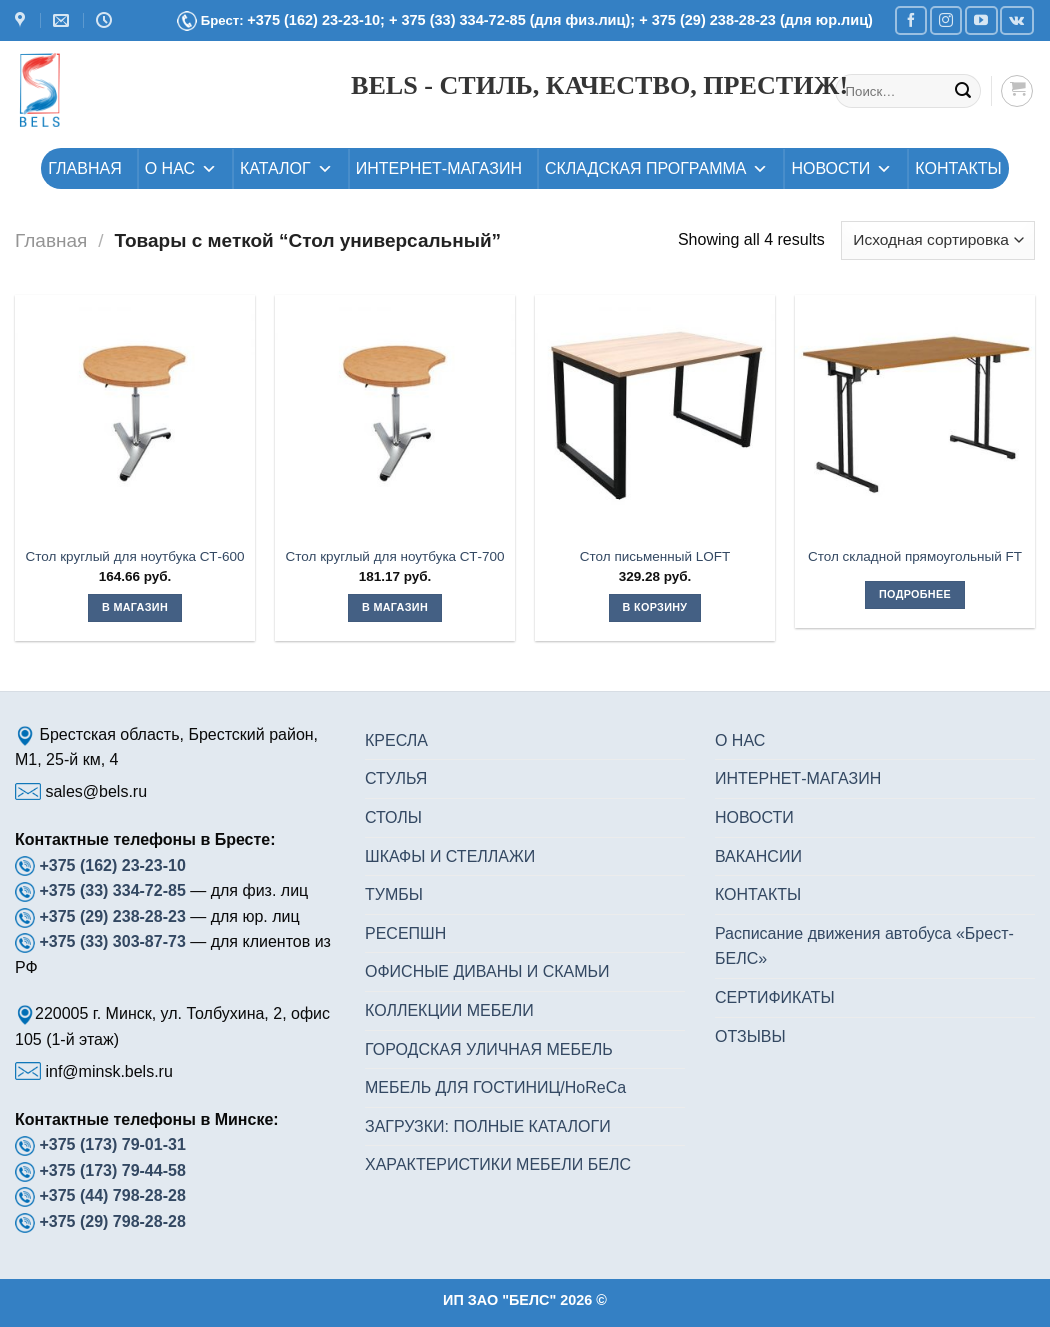 The image size is (1050, 1327). What do you see at coordinates (135, 556) in the screenshot?
I see `Стол круглый для ноутбука СТ-600` at bounding box center [135, 556].